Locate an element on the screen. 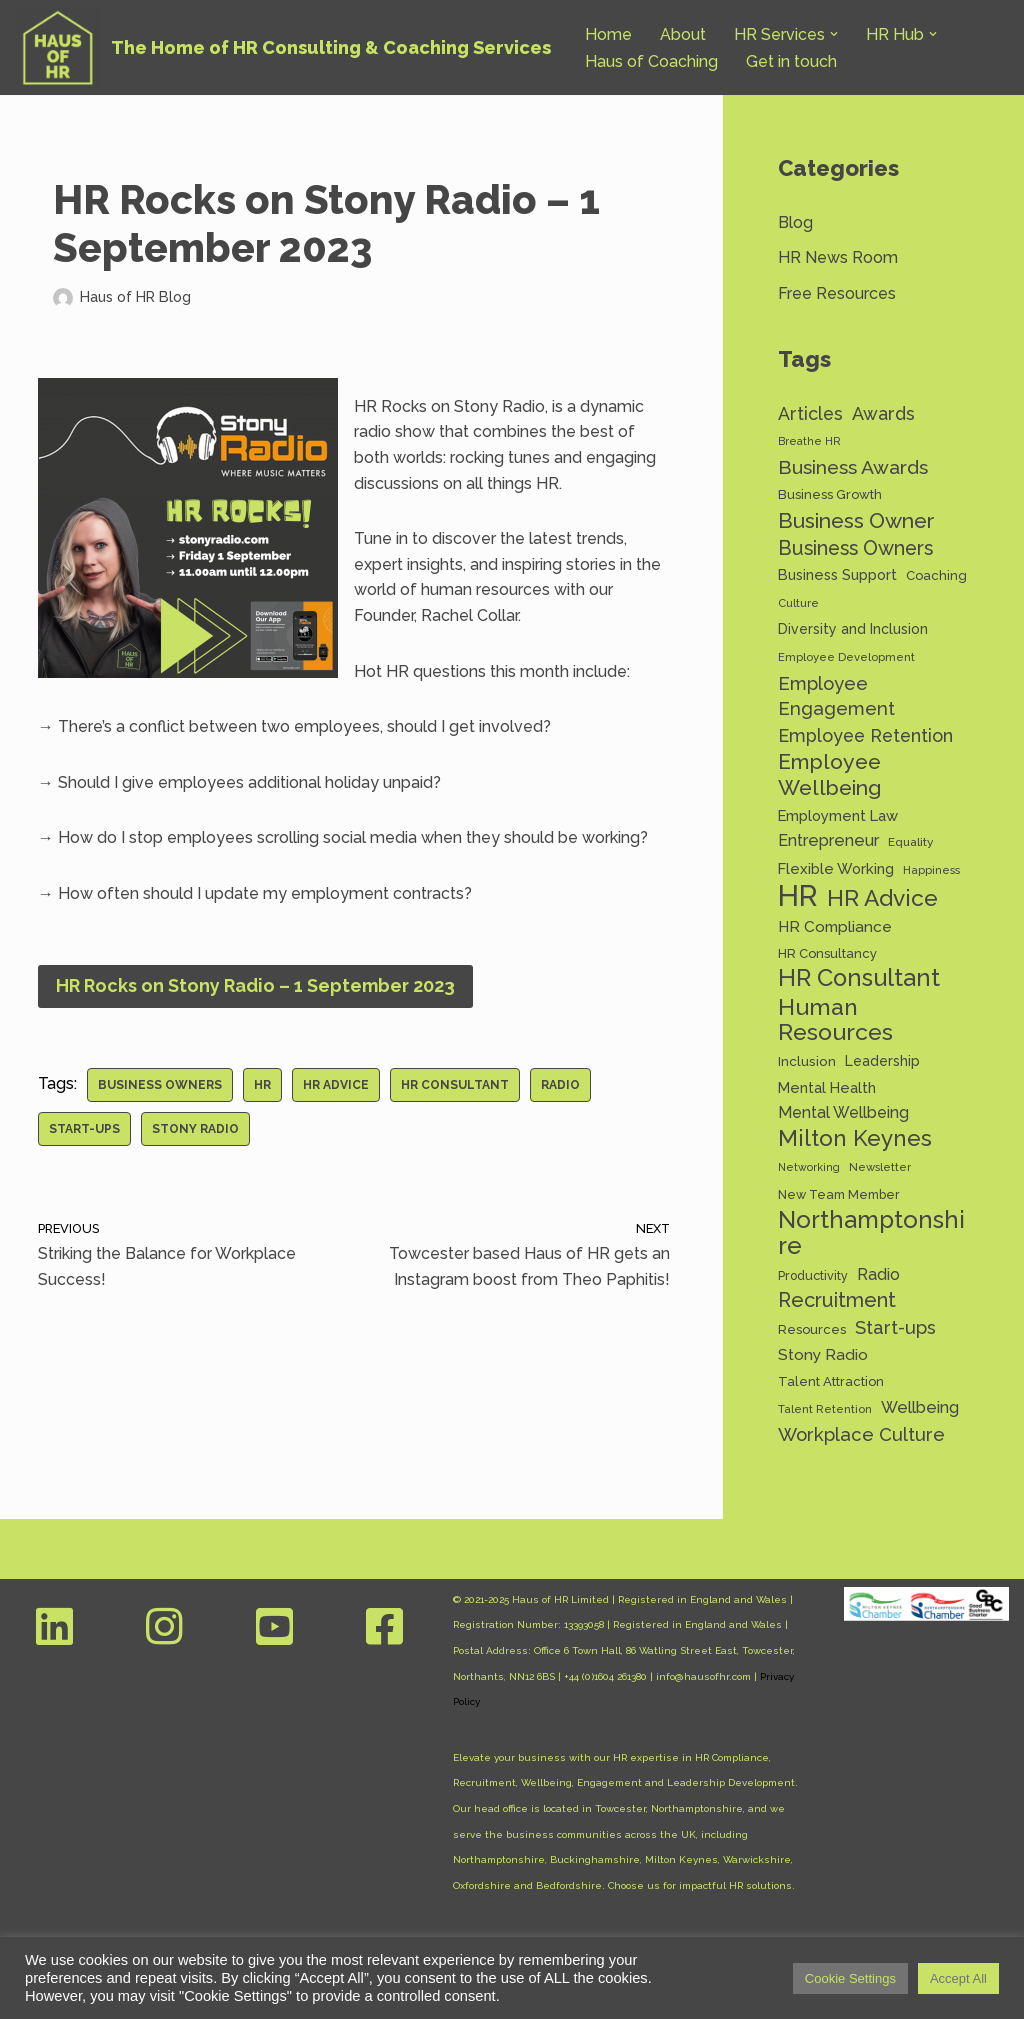 Image resolution: width=1024 pixels, height=2019 pixels. Wellbeing [Wellbeing (22 items)] is located at coordinates (920, 1407).